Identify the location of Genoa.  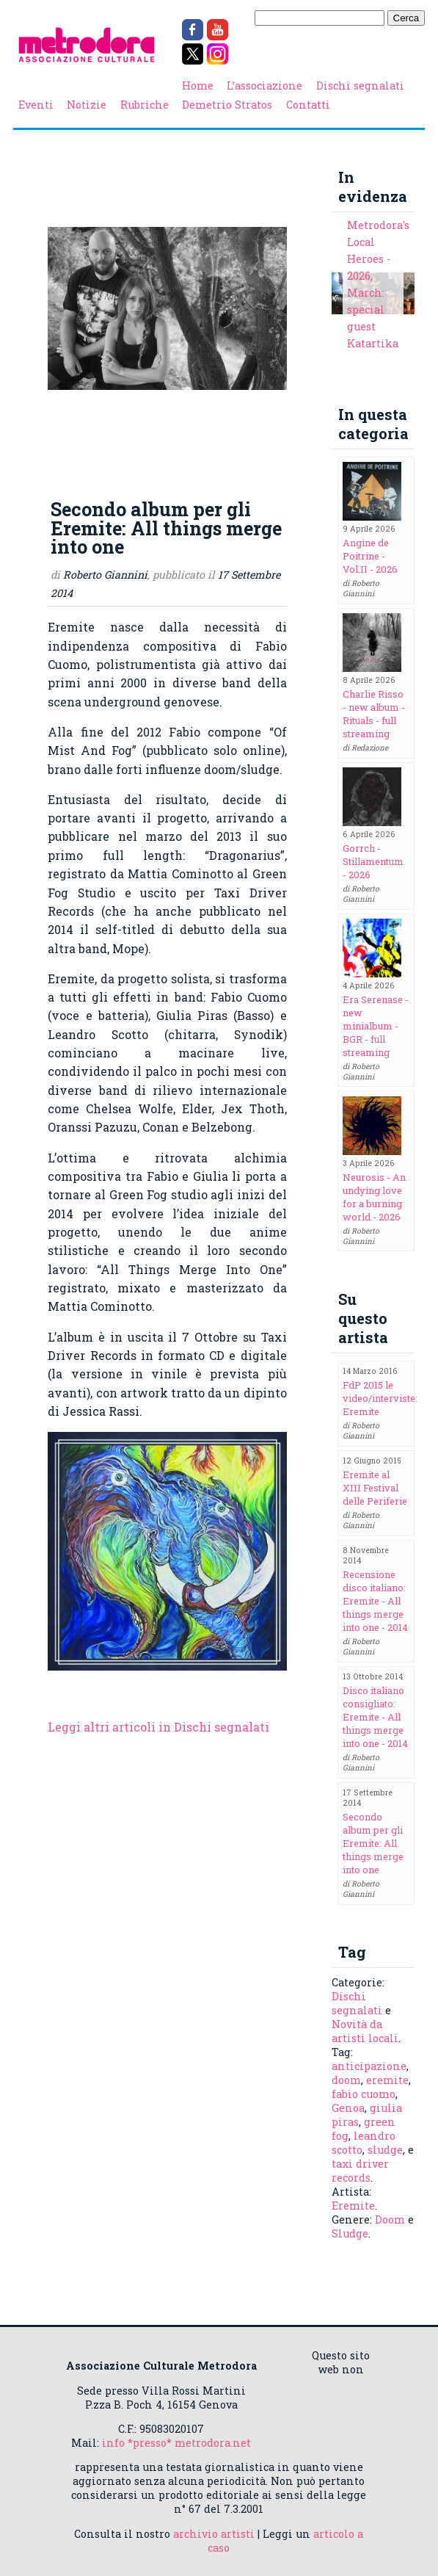
(348, 2108).